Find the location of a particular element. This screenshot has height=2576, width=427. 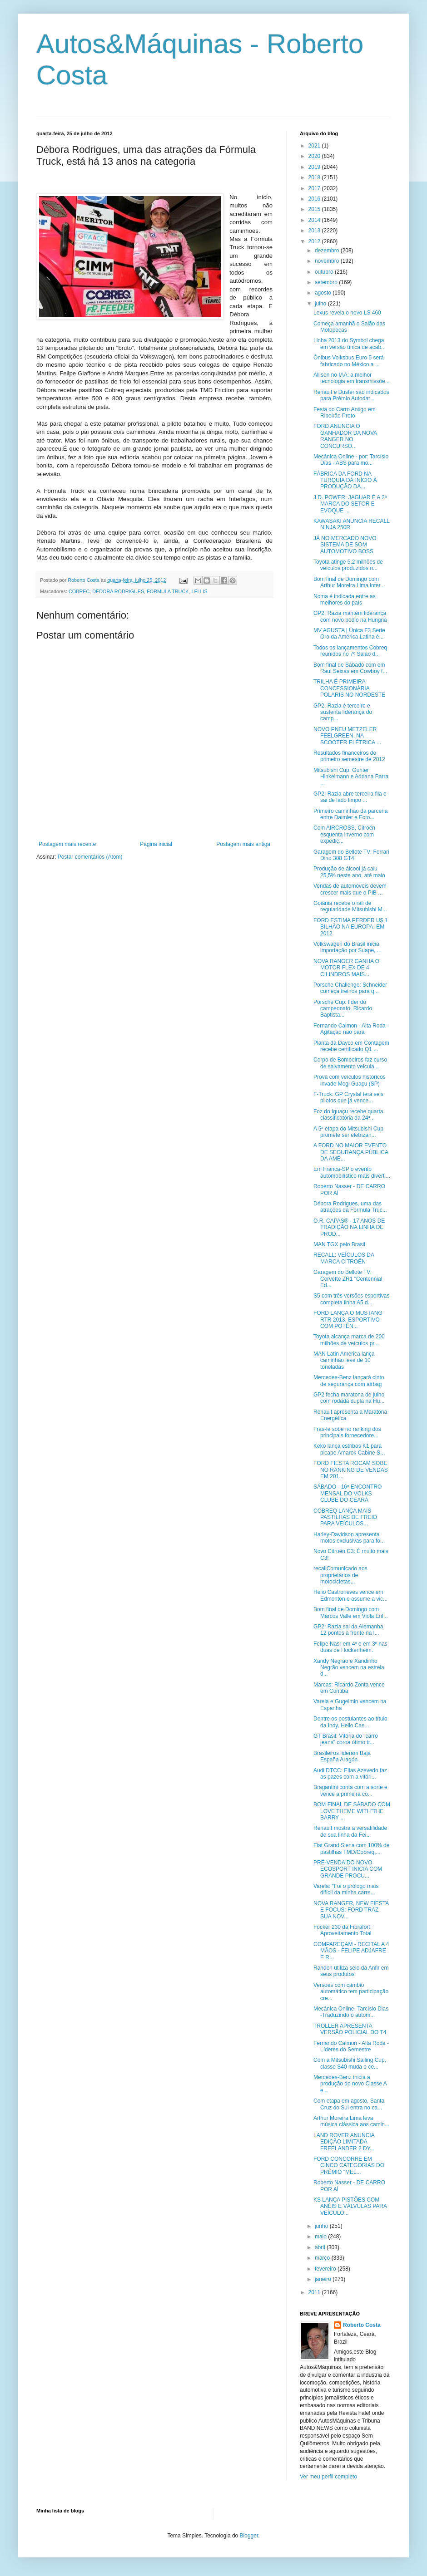

Com a Mitsubishi Sailing Cup, classe S40 muda o ce... is located at coordinates (349, 2063).